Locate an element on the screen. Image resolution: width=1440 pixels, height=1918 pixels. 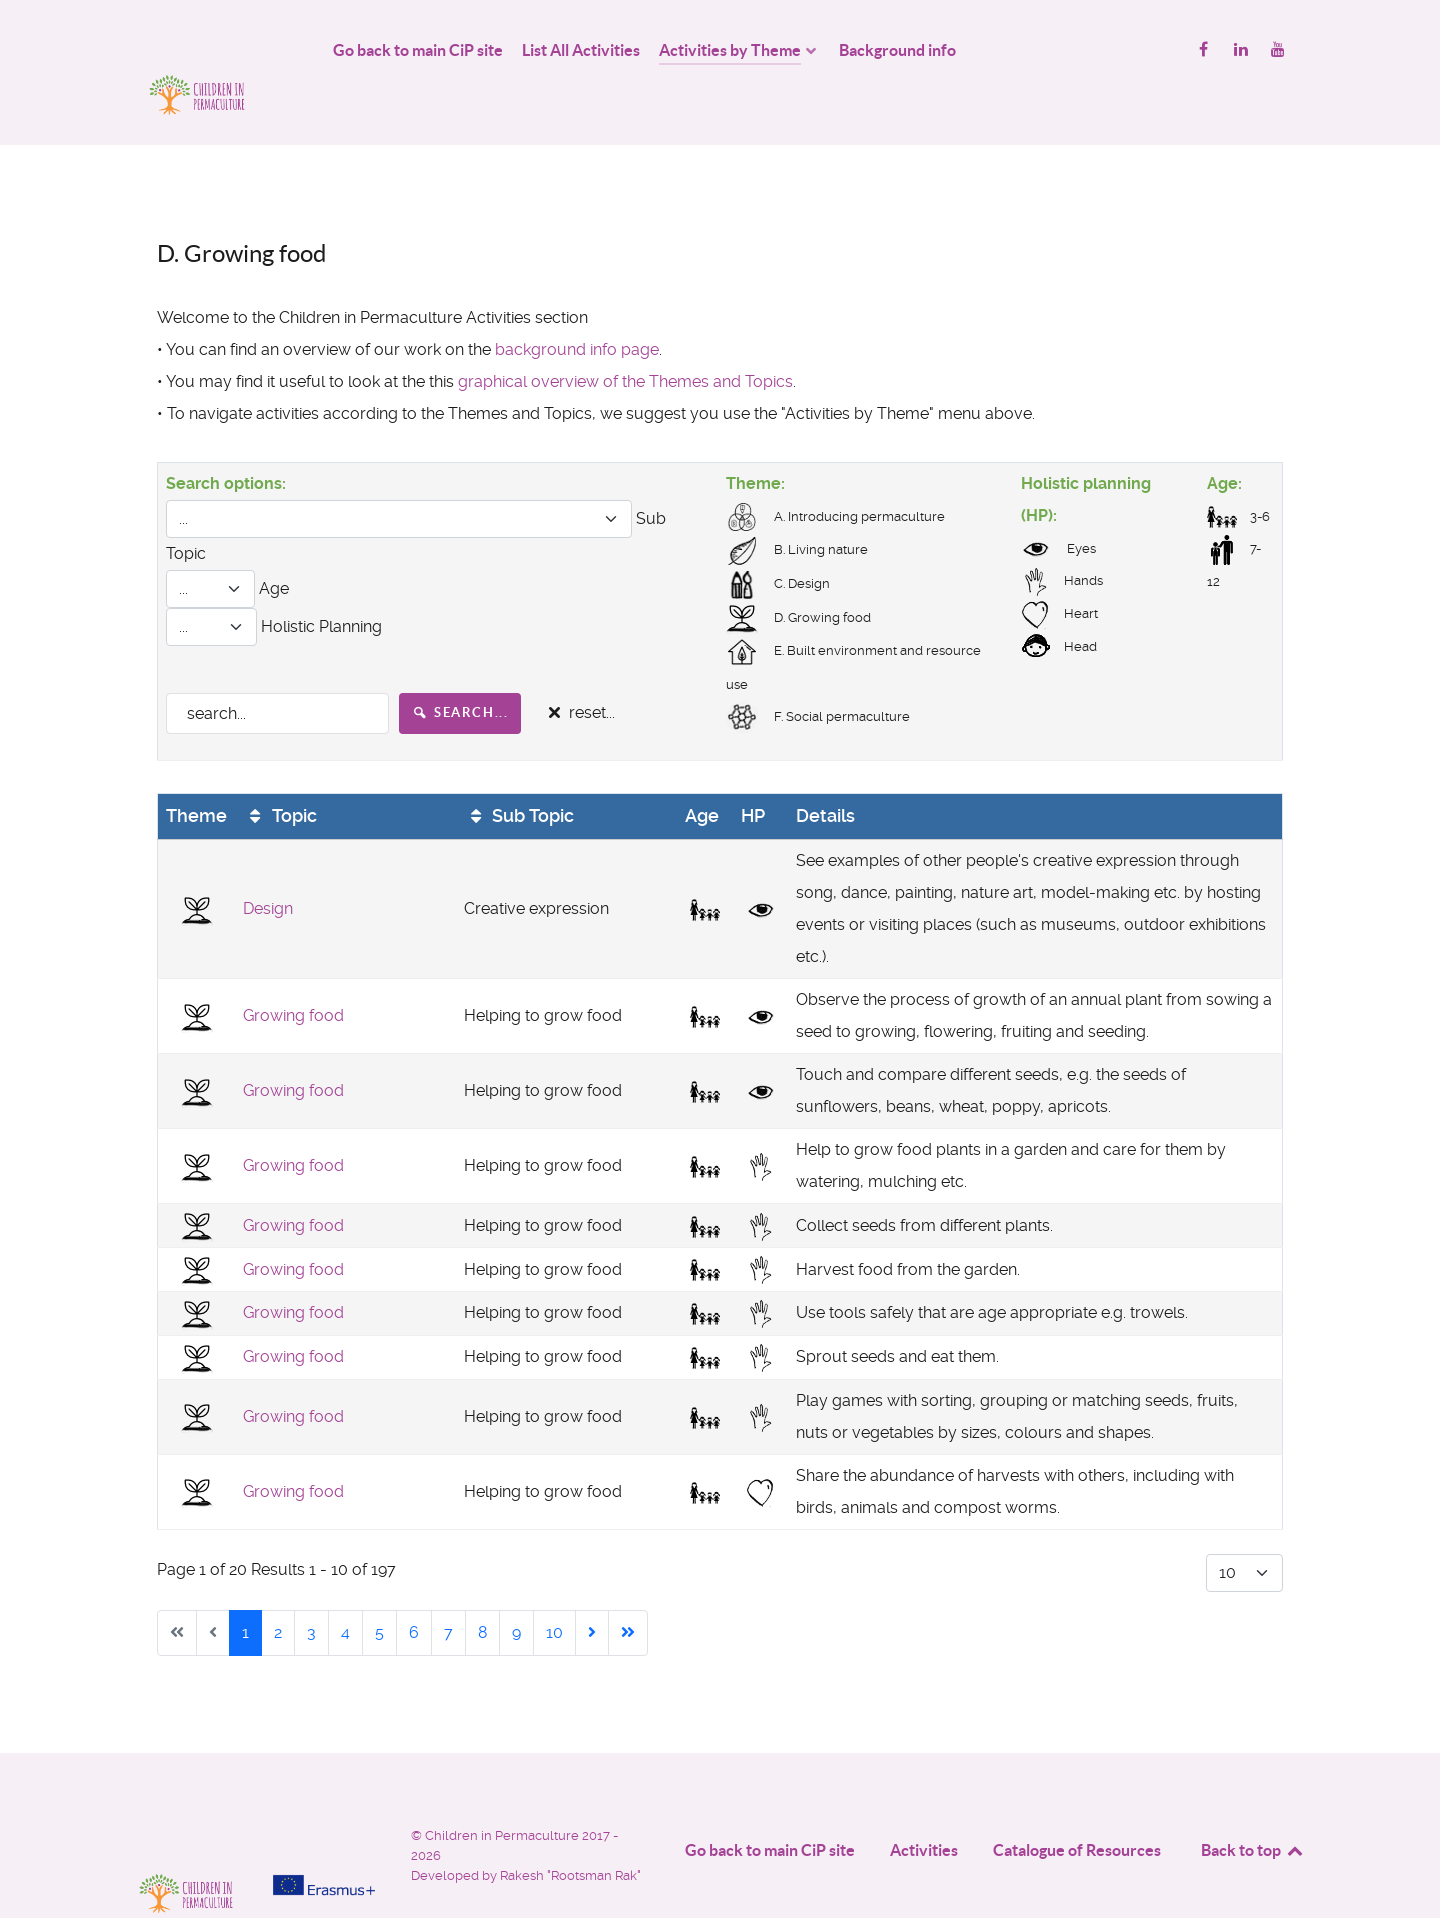
9 [Go to page 9] is located at coordinates (516, 1587).